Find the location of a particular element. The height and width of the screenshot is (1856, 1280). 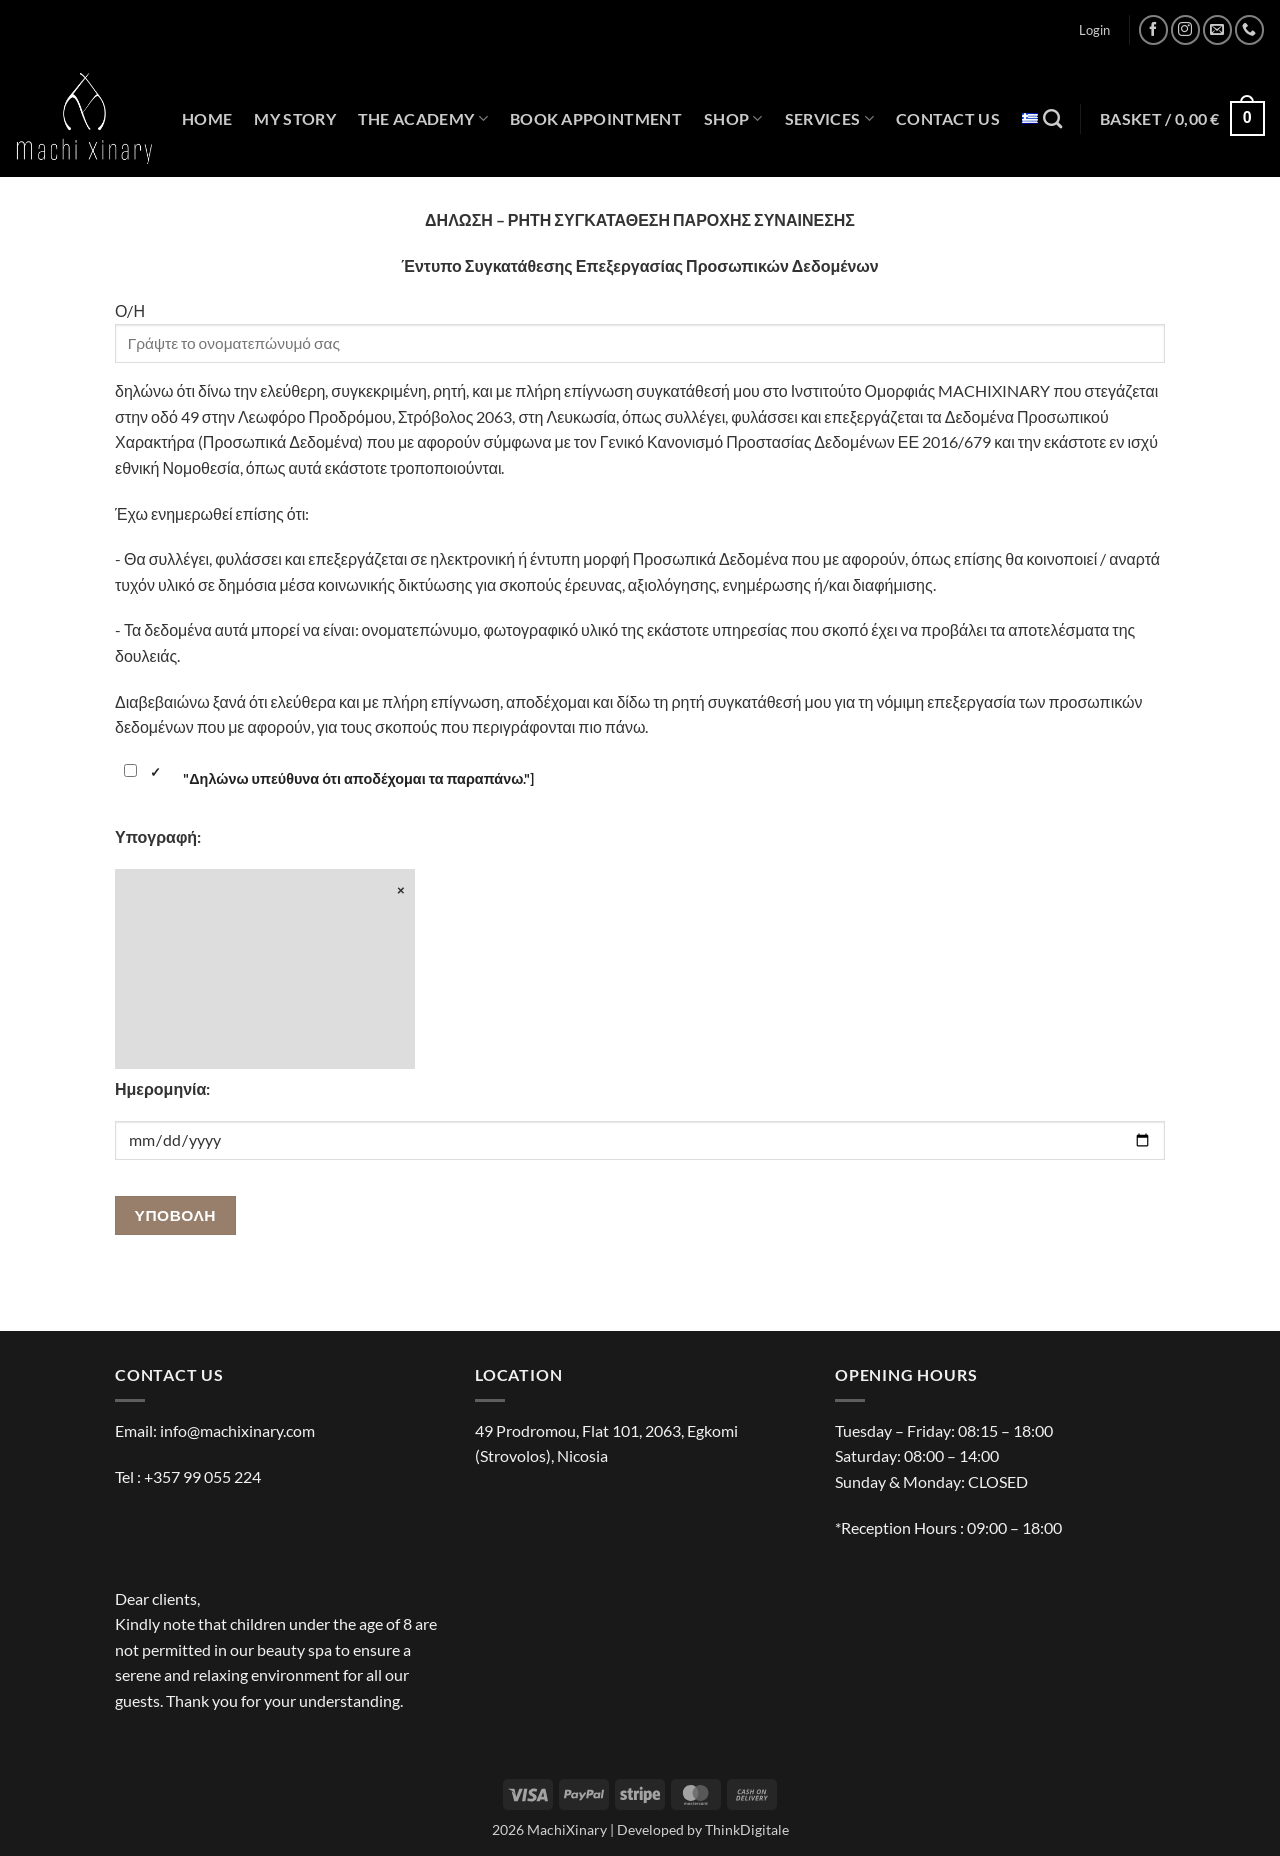

+357 99 055 224 is located at coordinates (202, 1476).